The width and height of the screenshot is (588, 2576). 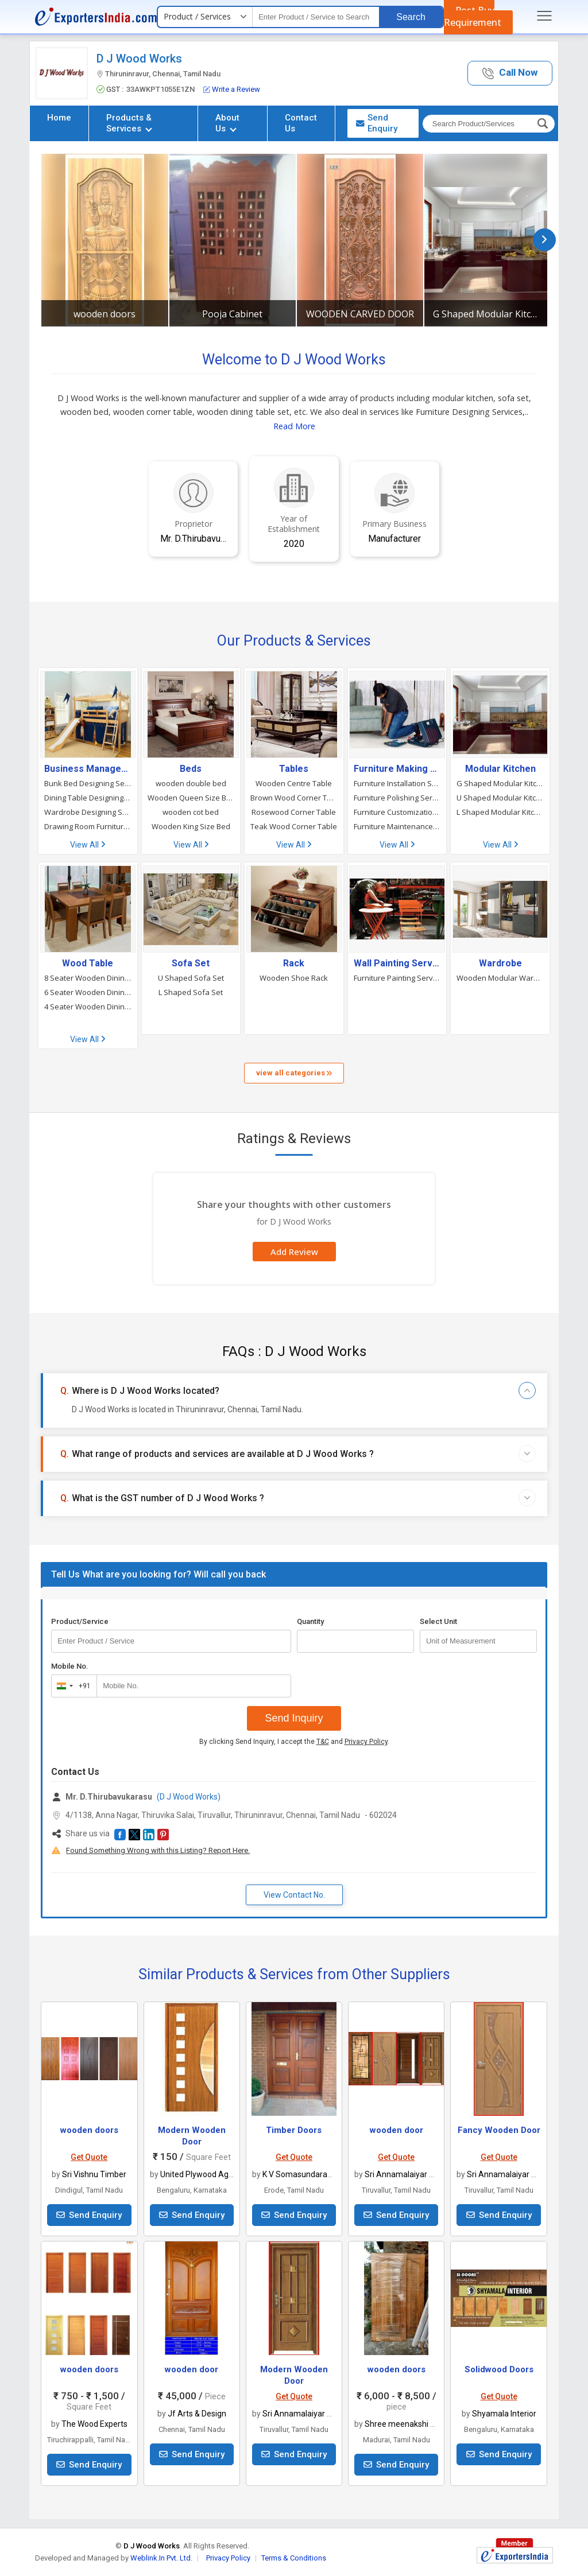 What do you see at coordinates (396, 2130) in the screenshot?
I see `wooden door` at bounding box center [396, 2130].